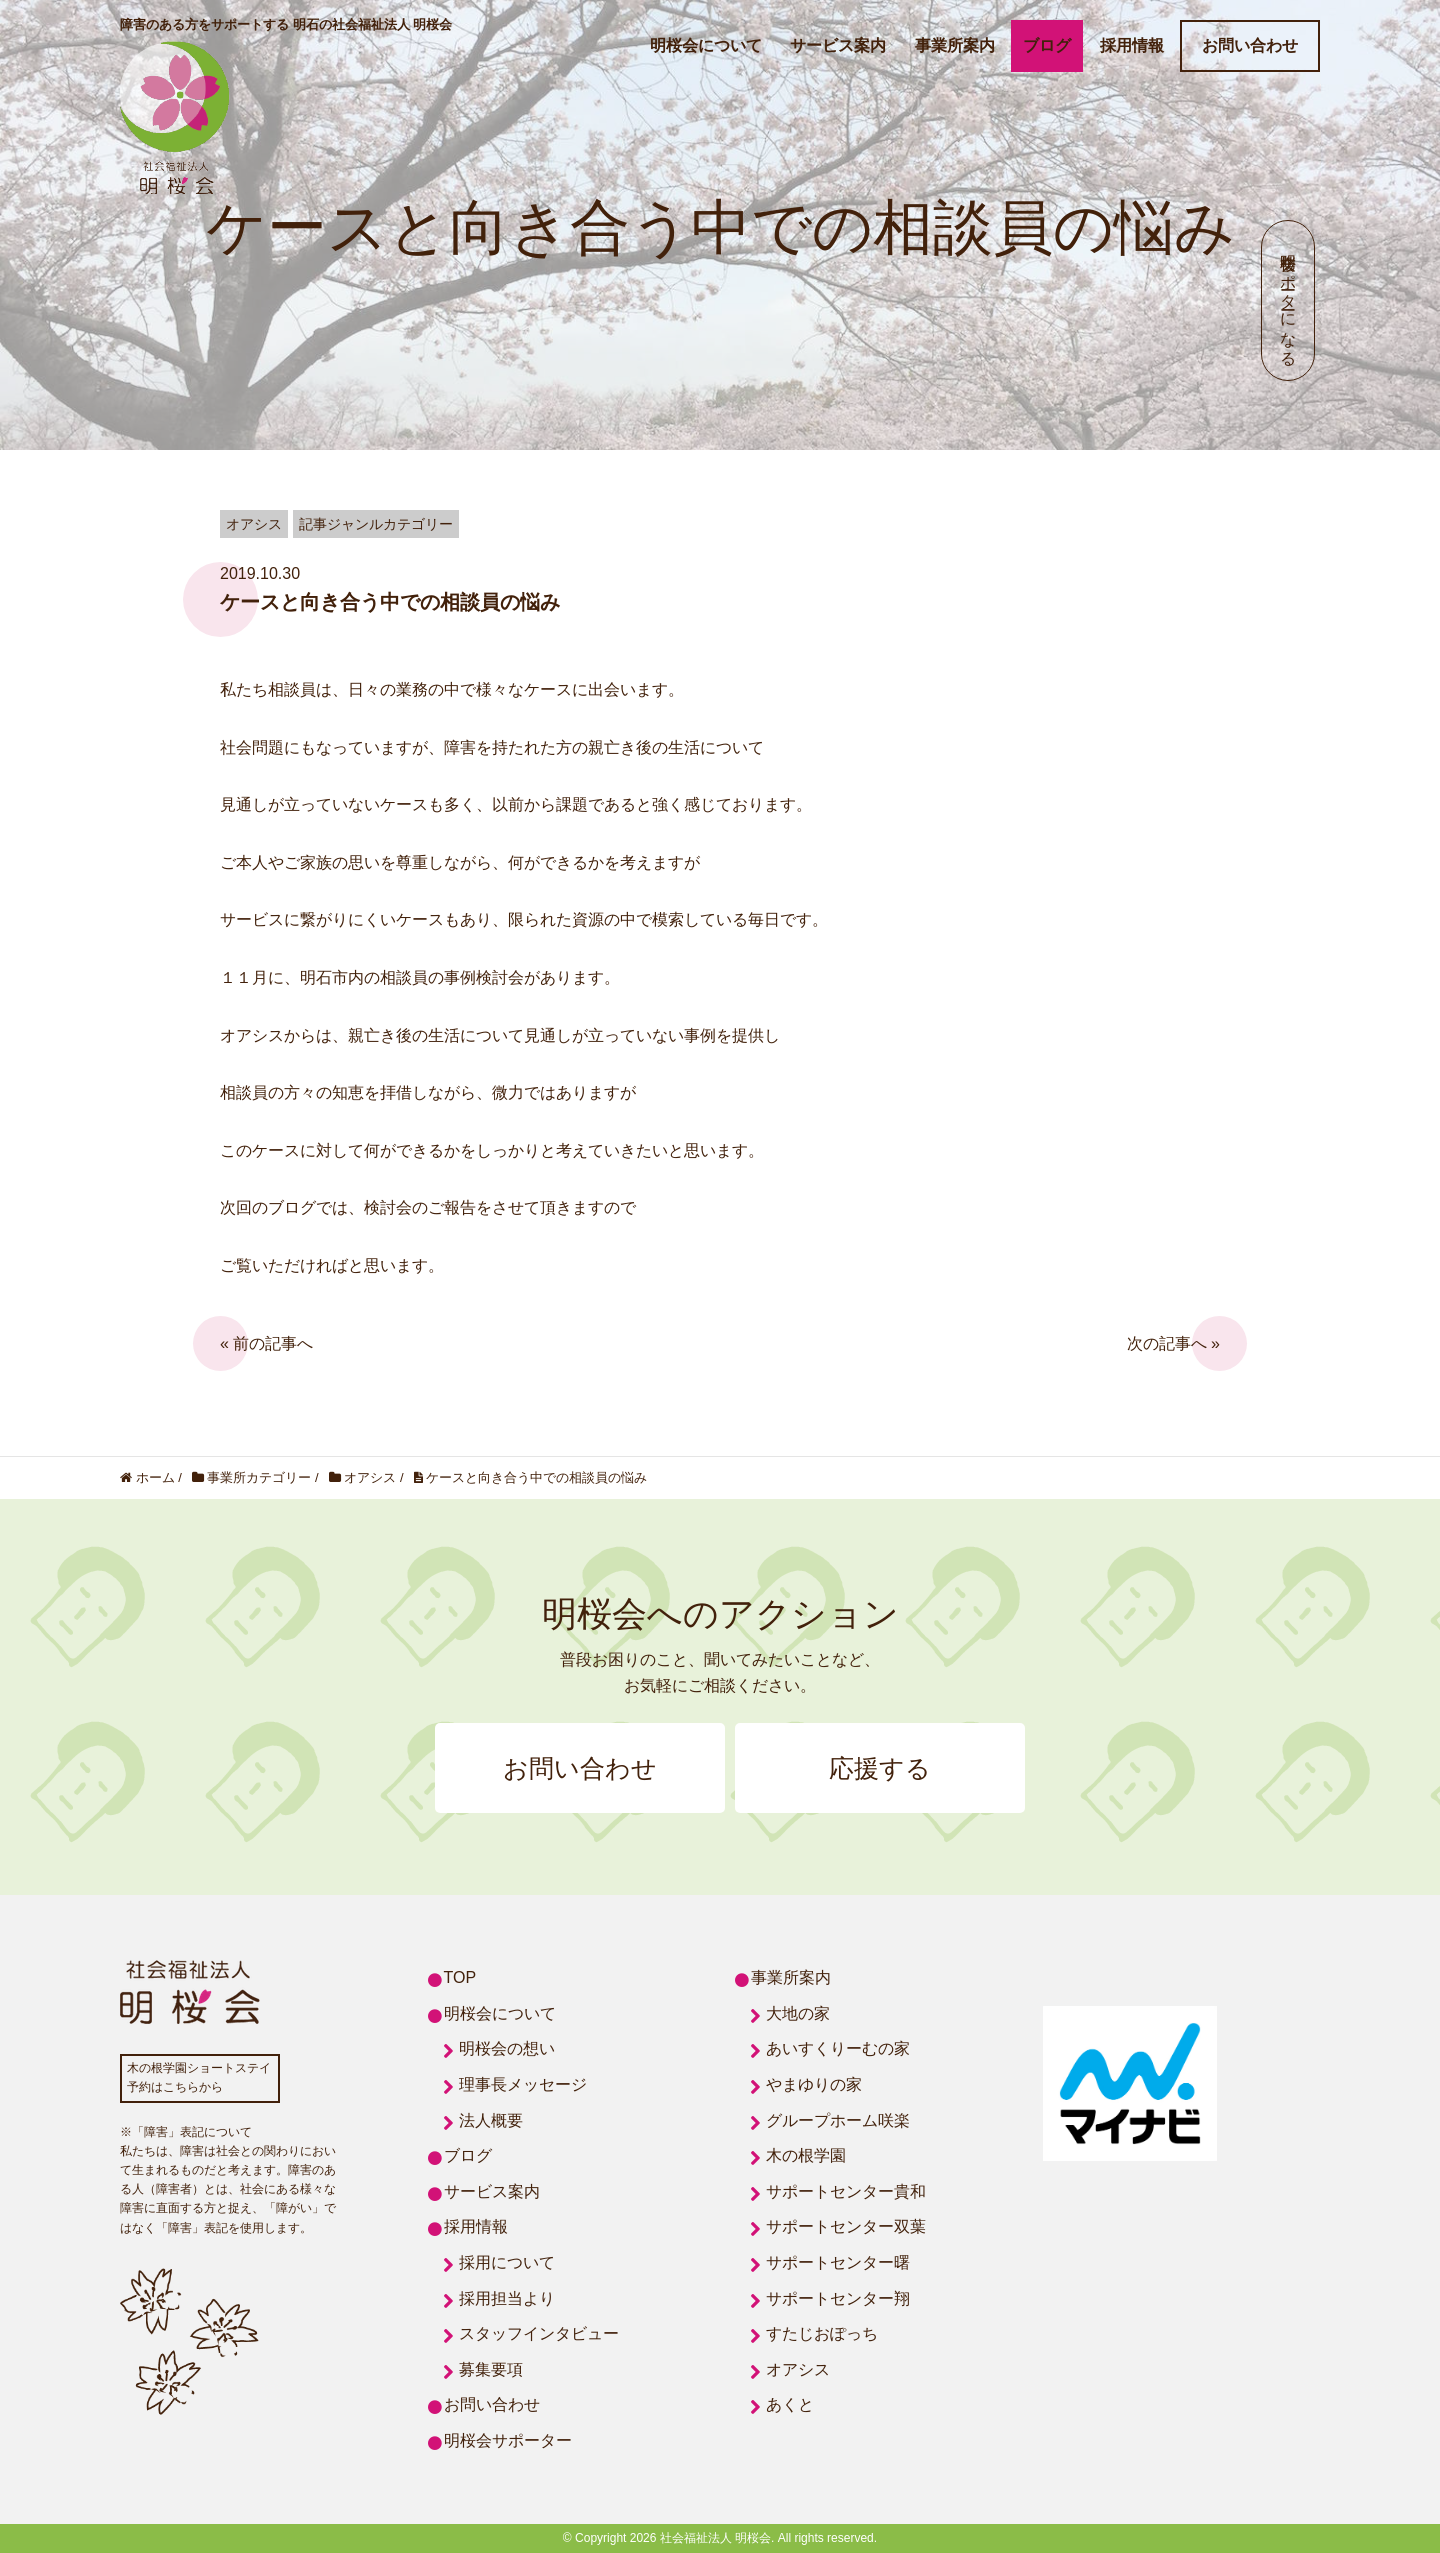  Describe the element at coordinates (1250, 45) in the screenshot. I see `お問い合わせ` at that location.